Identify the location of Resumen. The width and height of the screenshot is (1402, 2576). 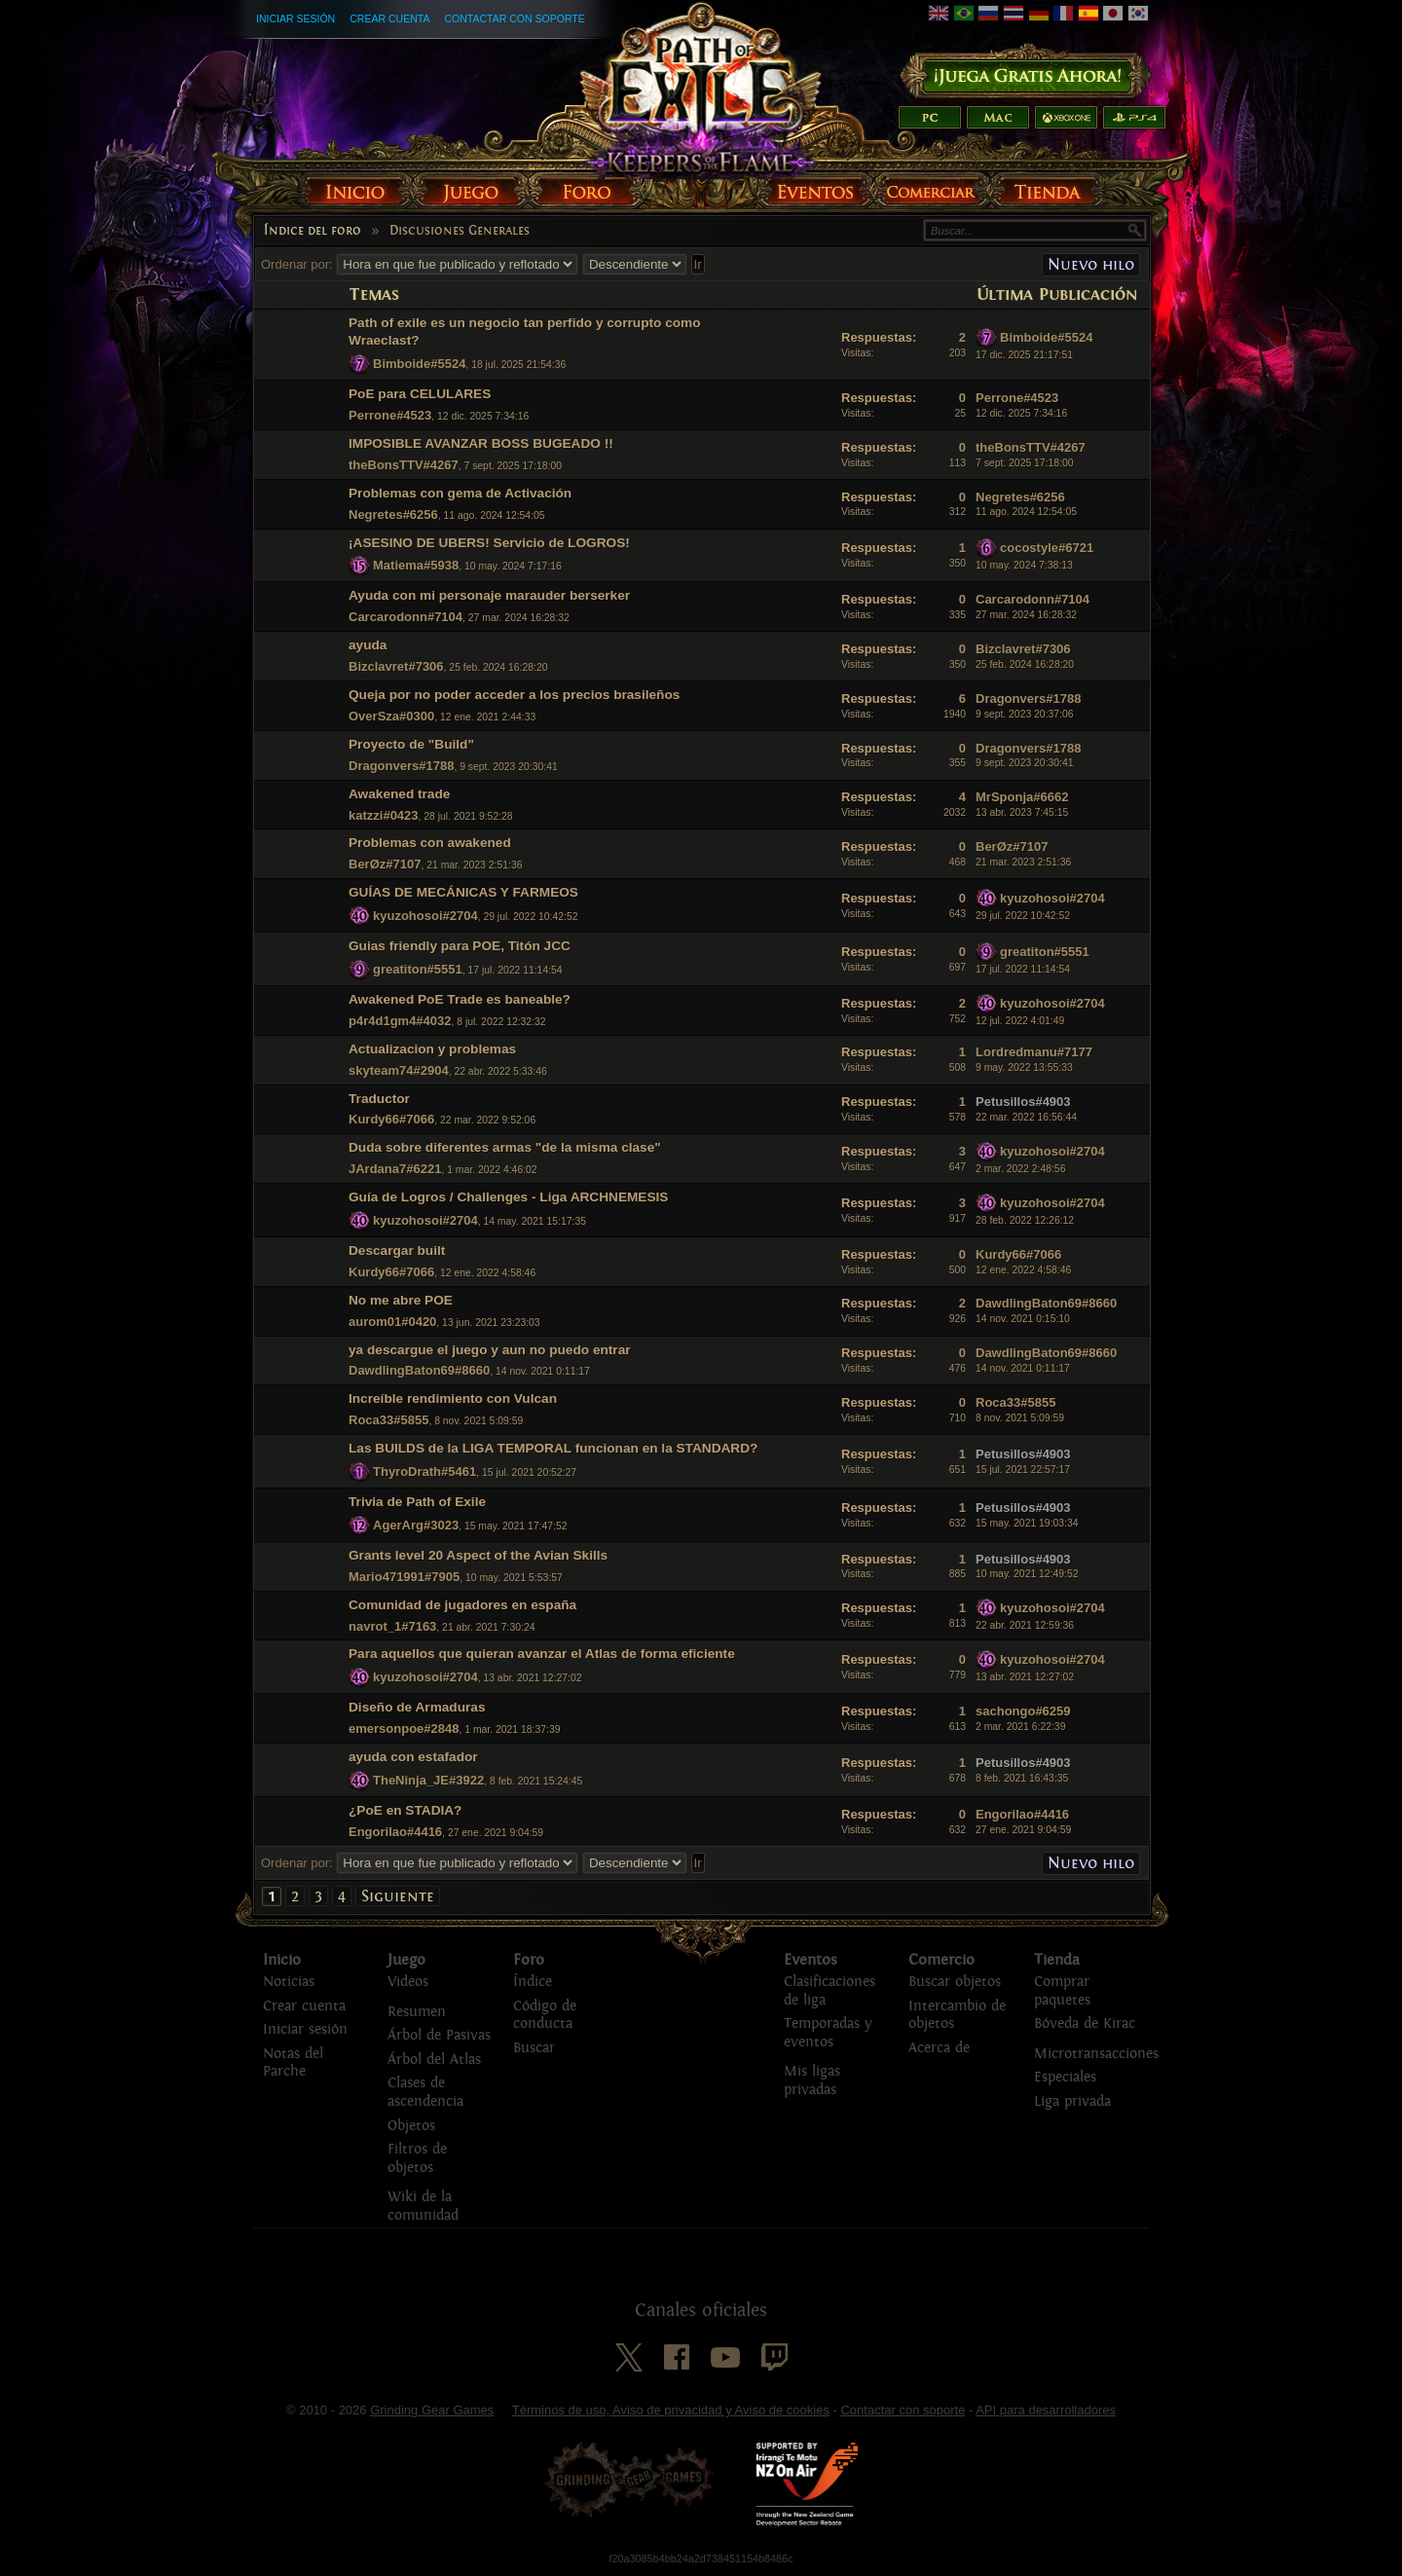
(416, 2012).